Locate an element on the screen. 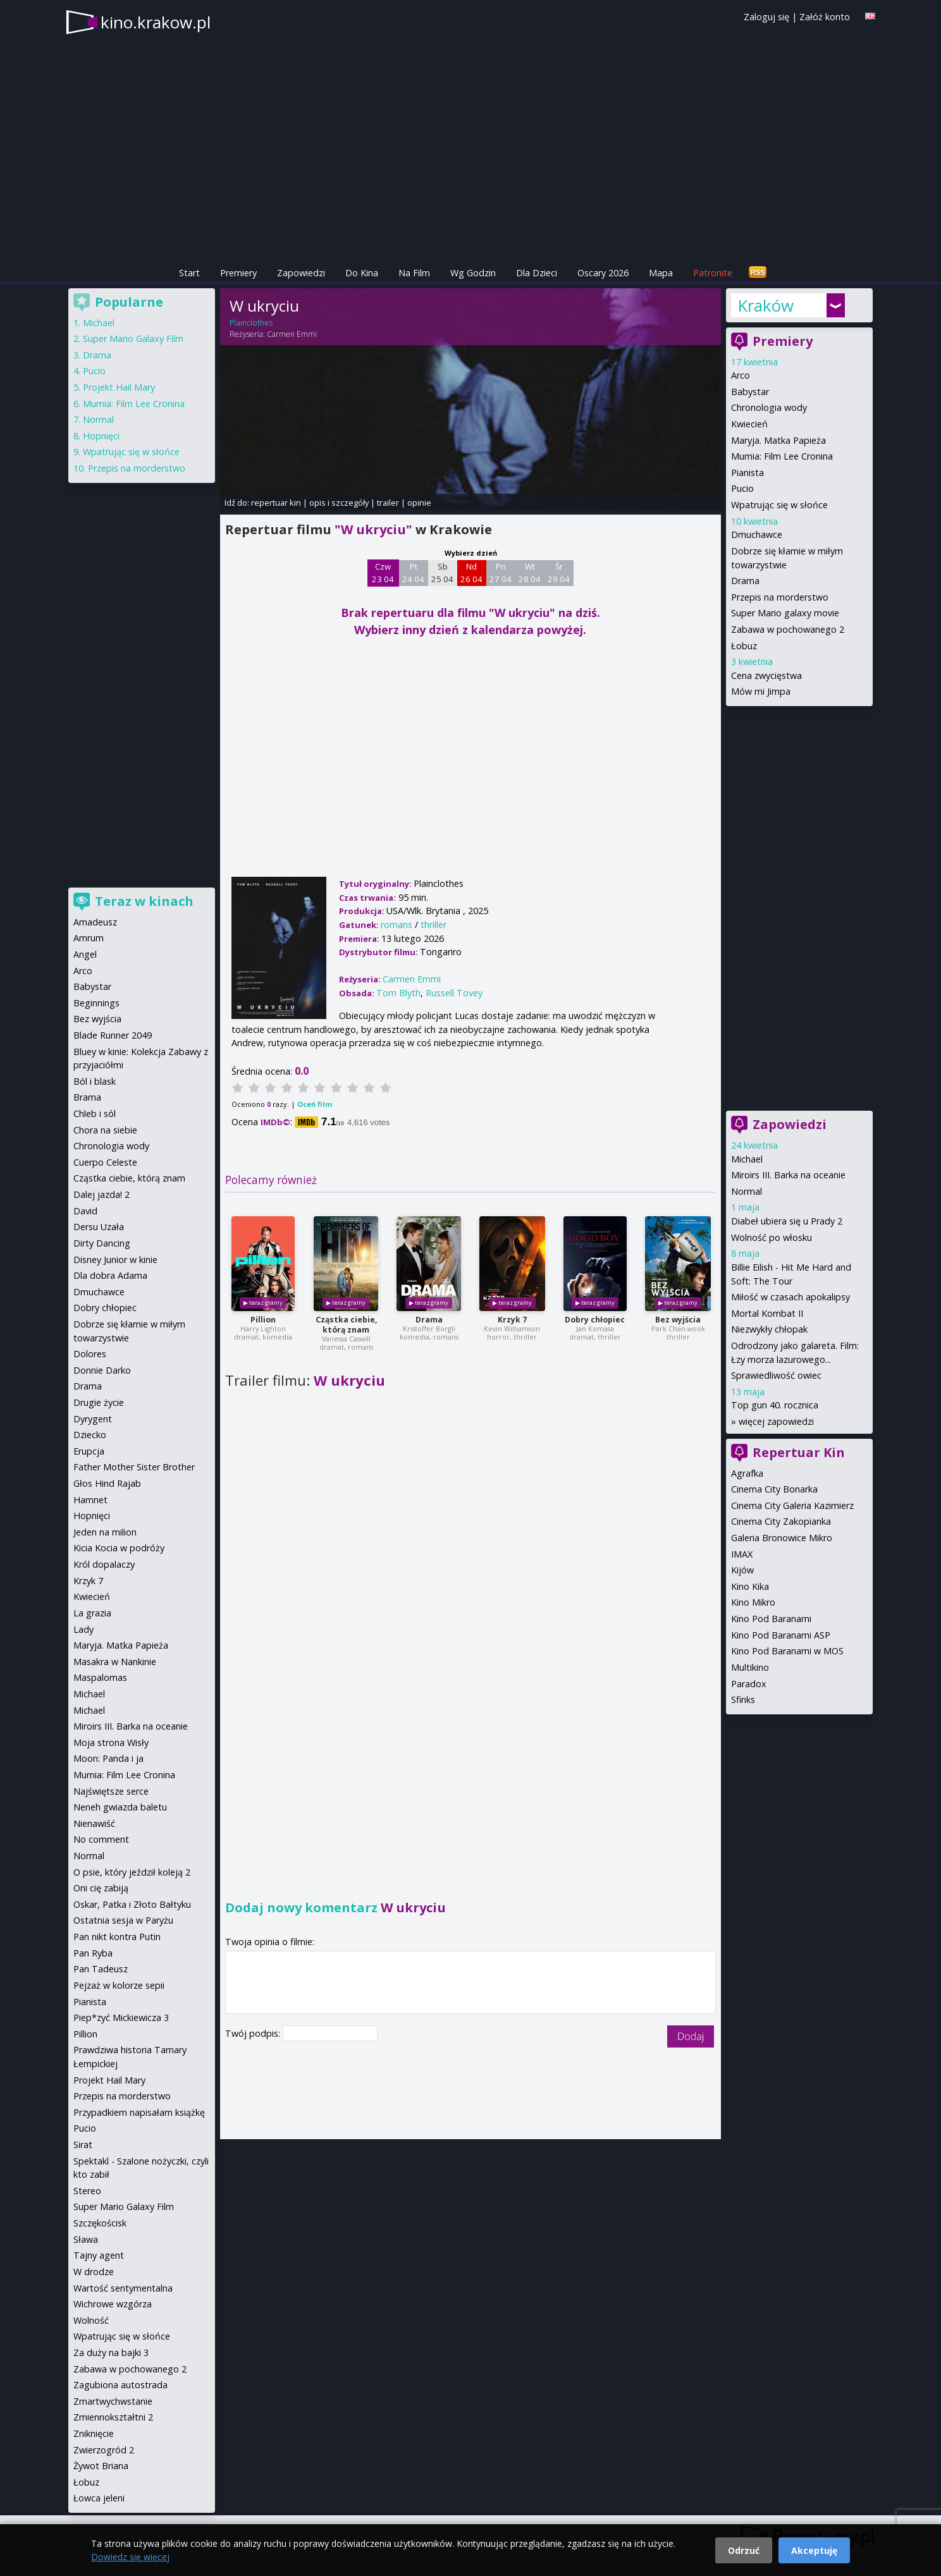  Brama is located at coordinates (87, 1097).